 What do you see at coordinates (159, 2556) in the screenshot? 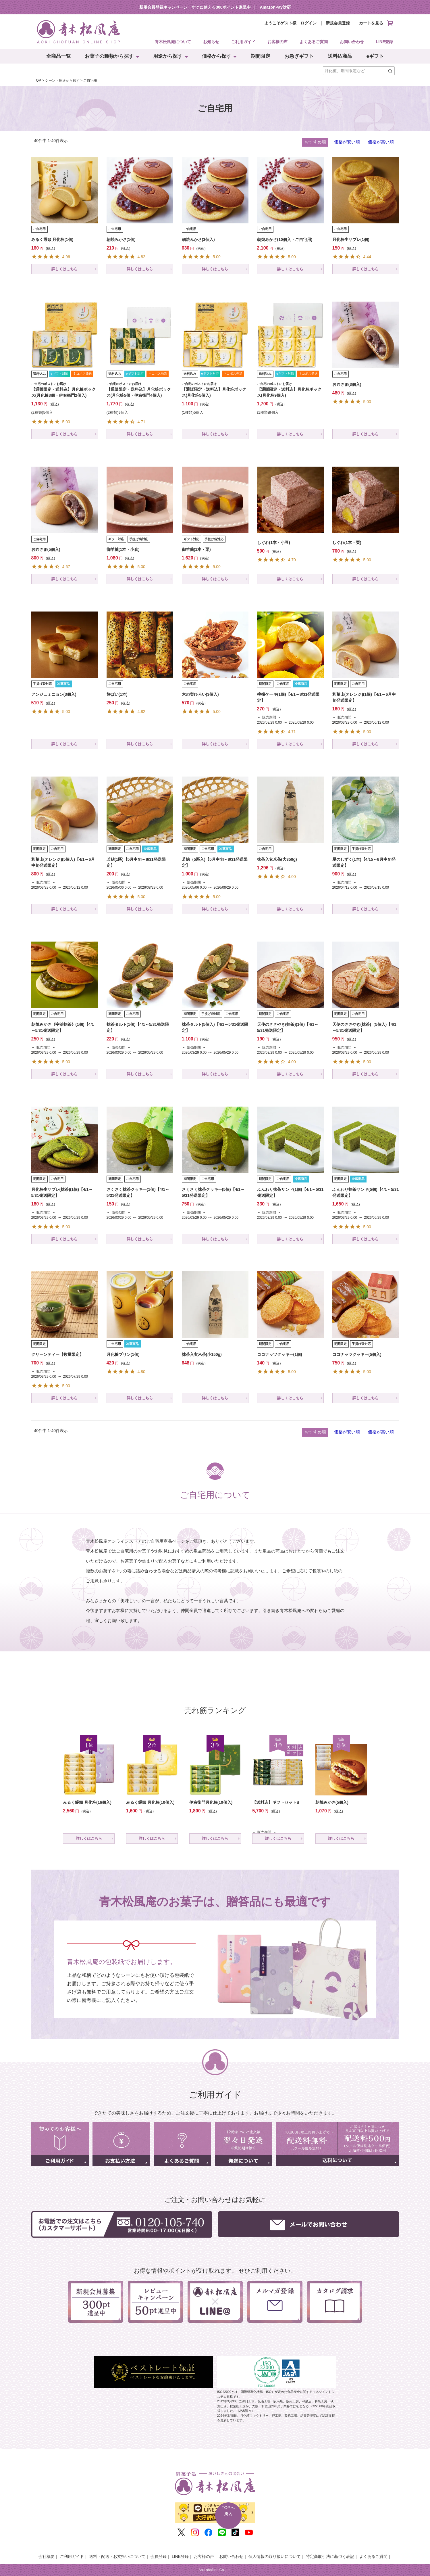
I see `会員登録` at bounding box center [159, 2556].